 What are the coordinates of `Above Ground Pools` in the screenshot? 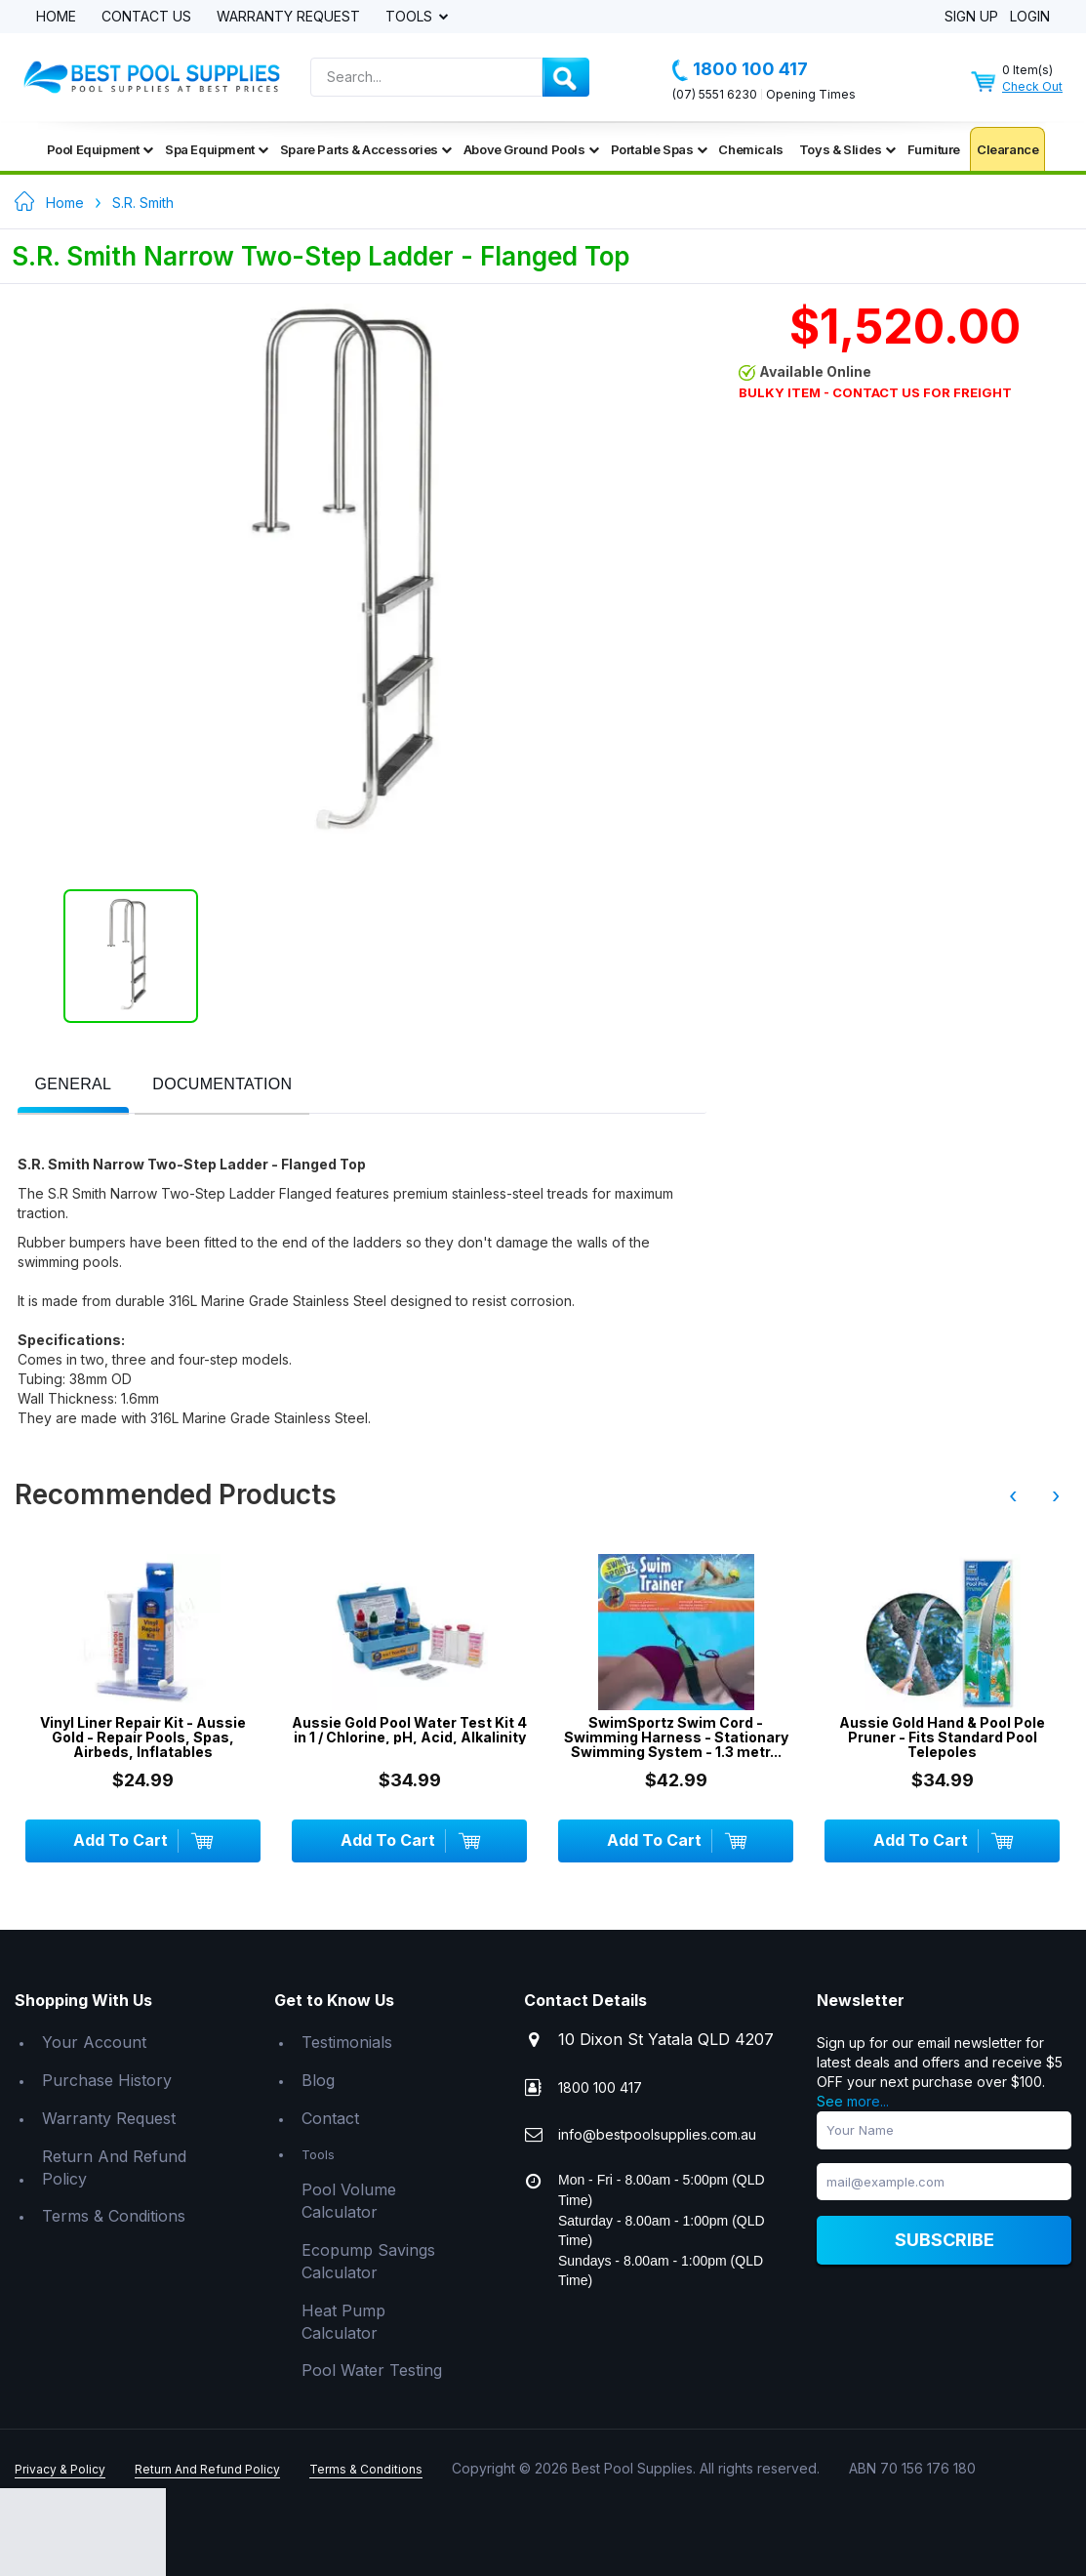 It's located at (531, 149).